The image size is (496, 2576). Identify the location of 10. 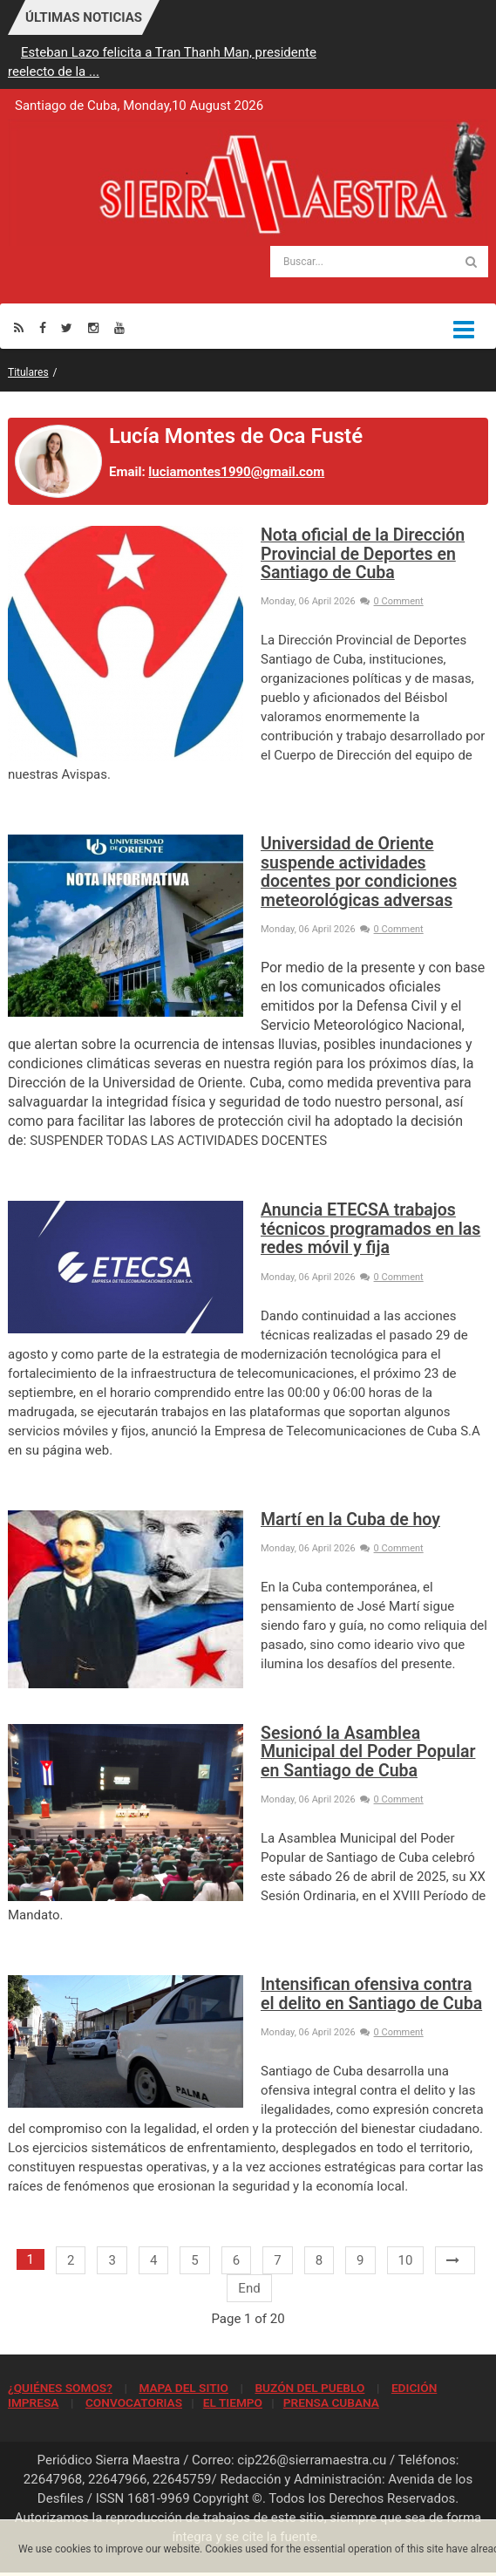
(405, 2260).